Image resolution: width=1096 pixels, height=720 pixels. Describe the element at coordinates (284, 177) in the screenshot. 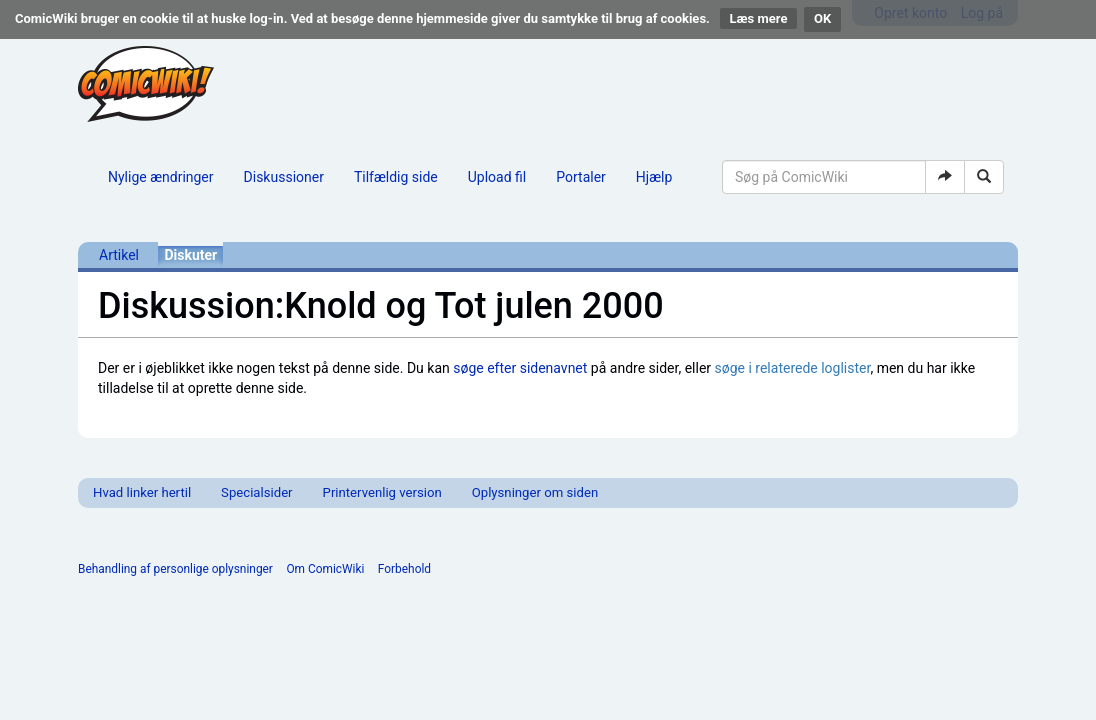

I see `Diskussioner` at that location.